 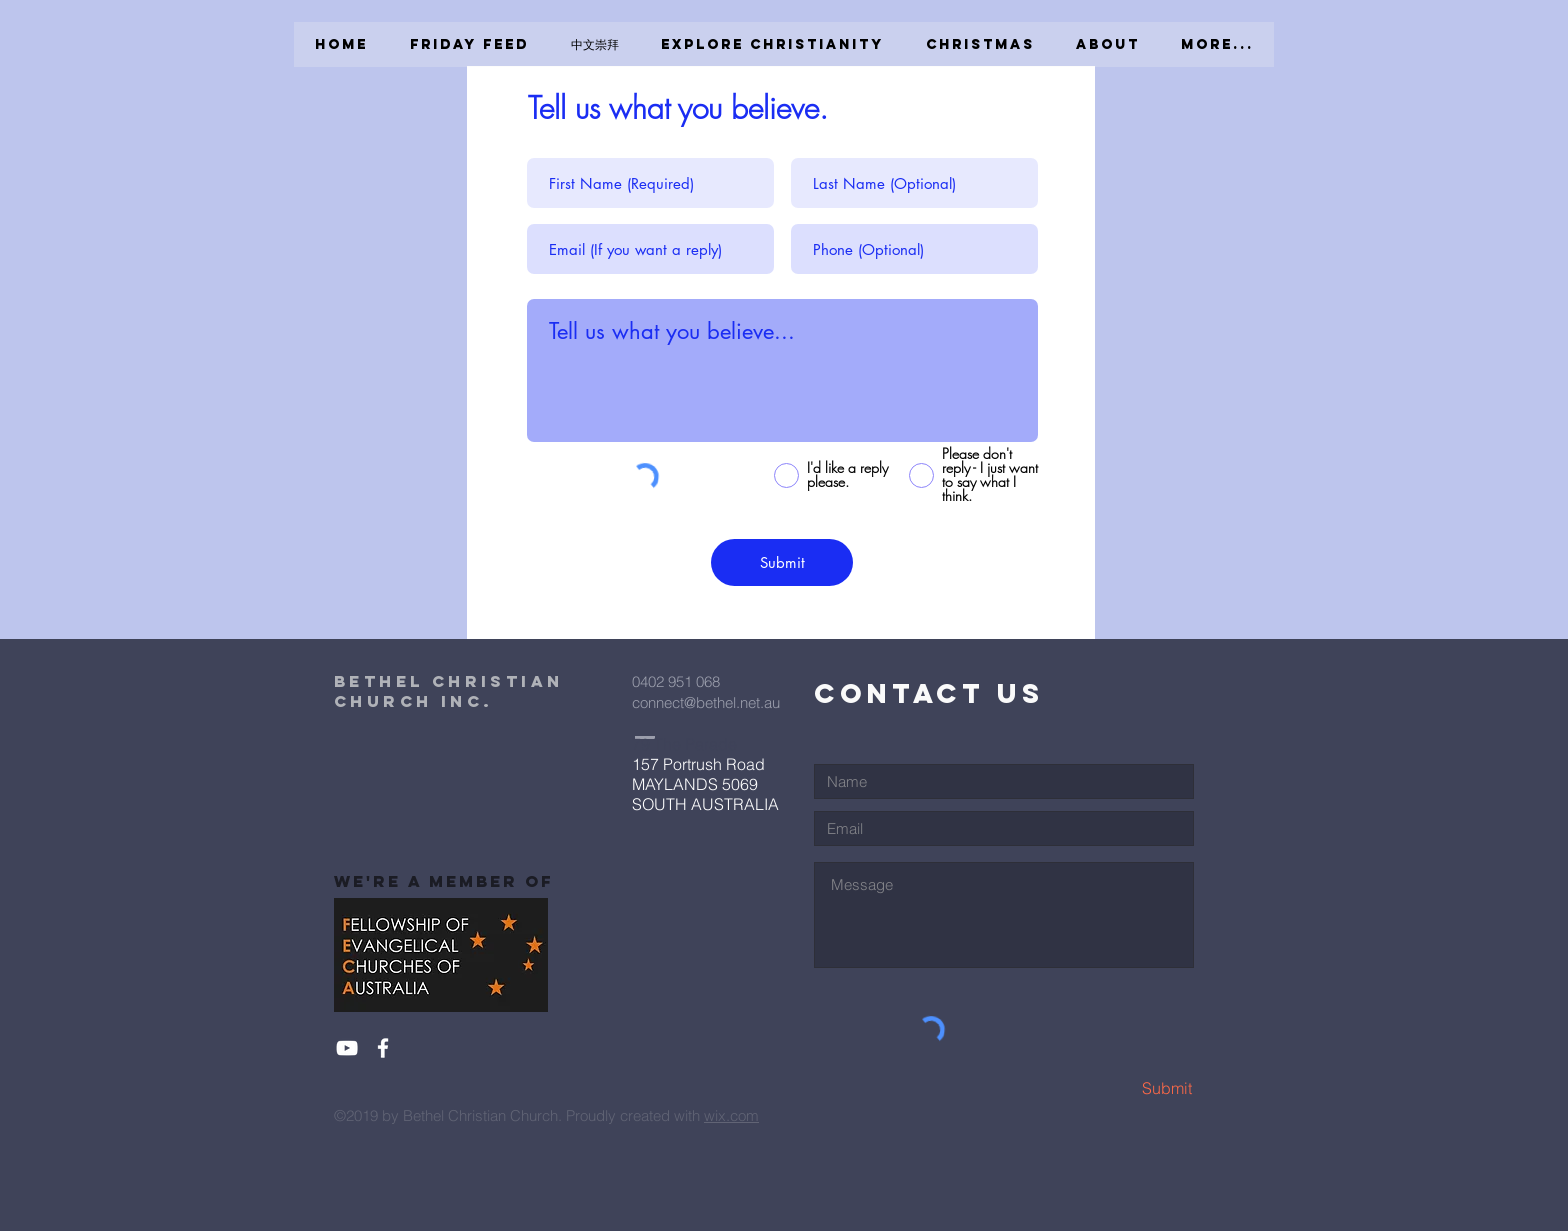 What do you see at coordinates (731, 1115) in the screenshot?
I see `wix.com` at bounding box center [731, 1115].